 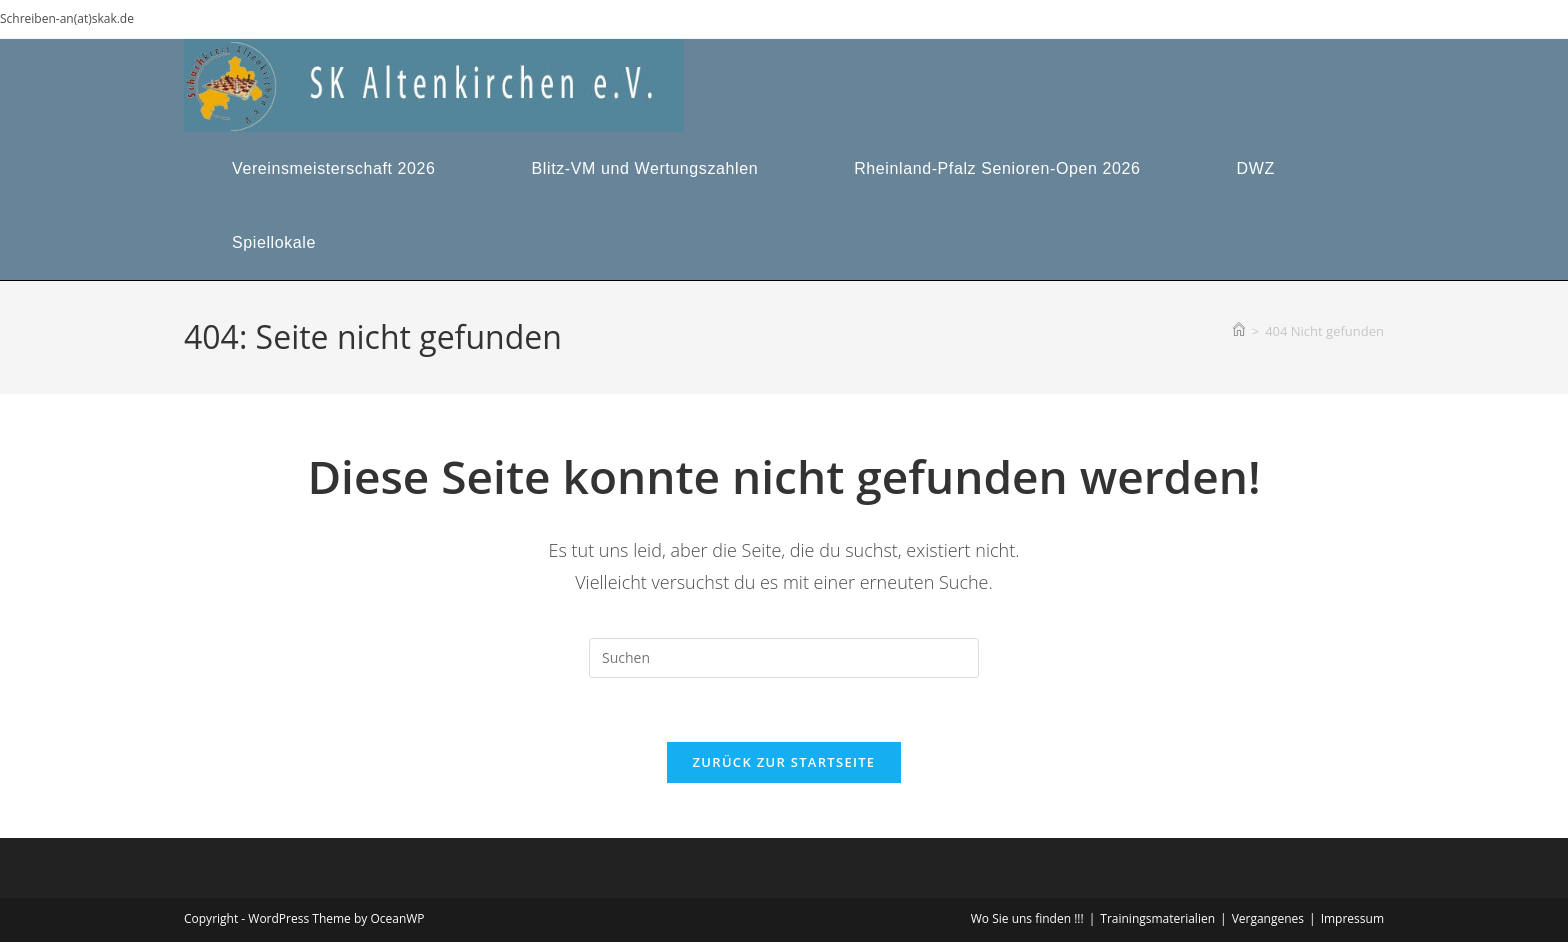 What do you see at coordinates (1239, 331) in the screenshot?
I see `[Start]` at bounding box center [1239, 331].